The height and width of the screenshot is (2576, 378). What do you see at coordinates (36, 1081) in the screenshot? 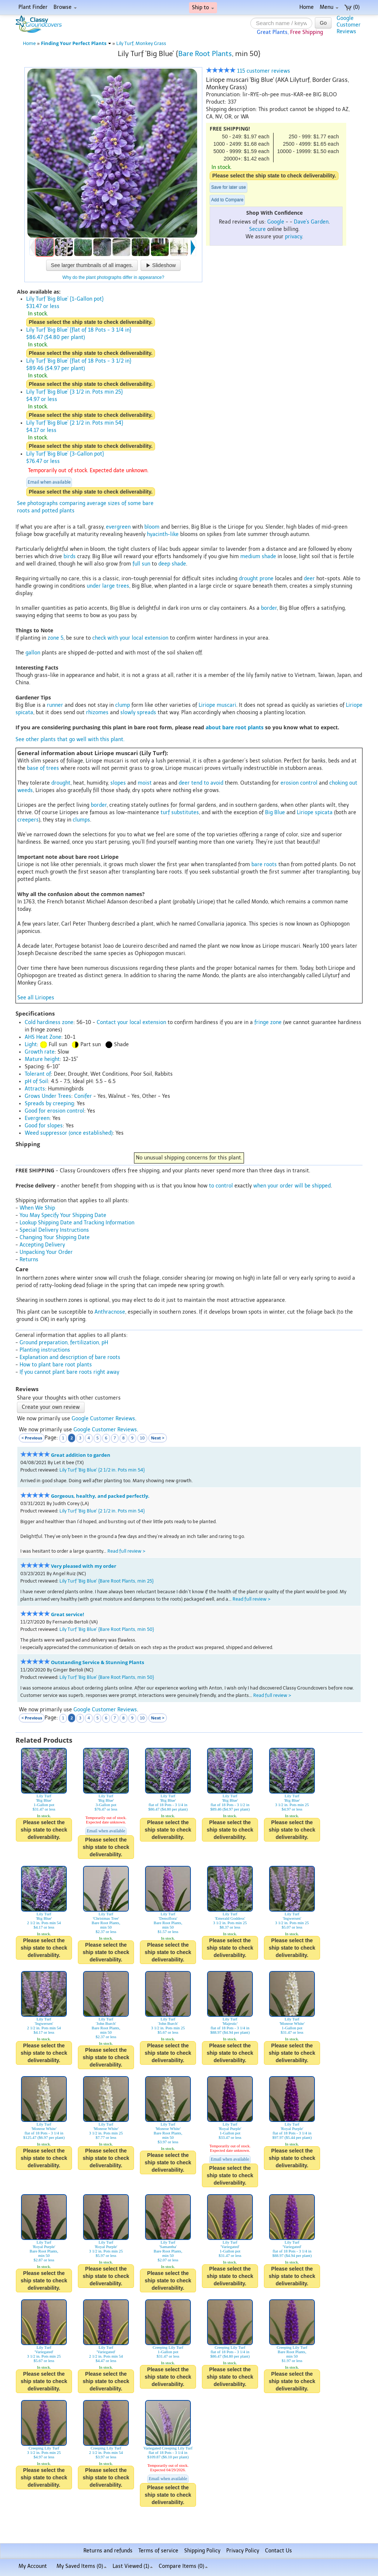
I see `pH of Soil` at bounding box center [36, 1081].